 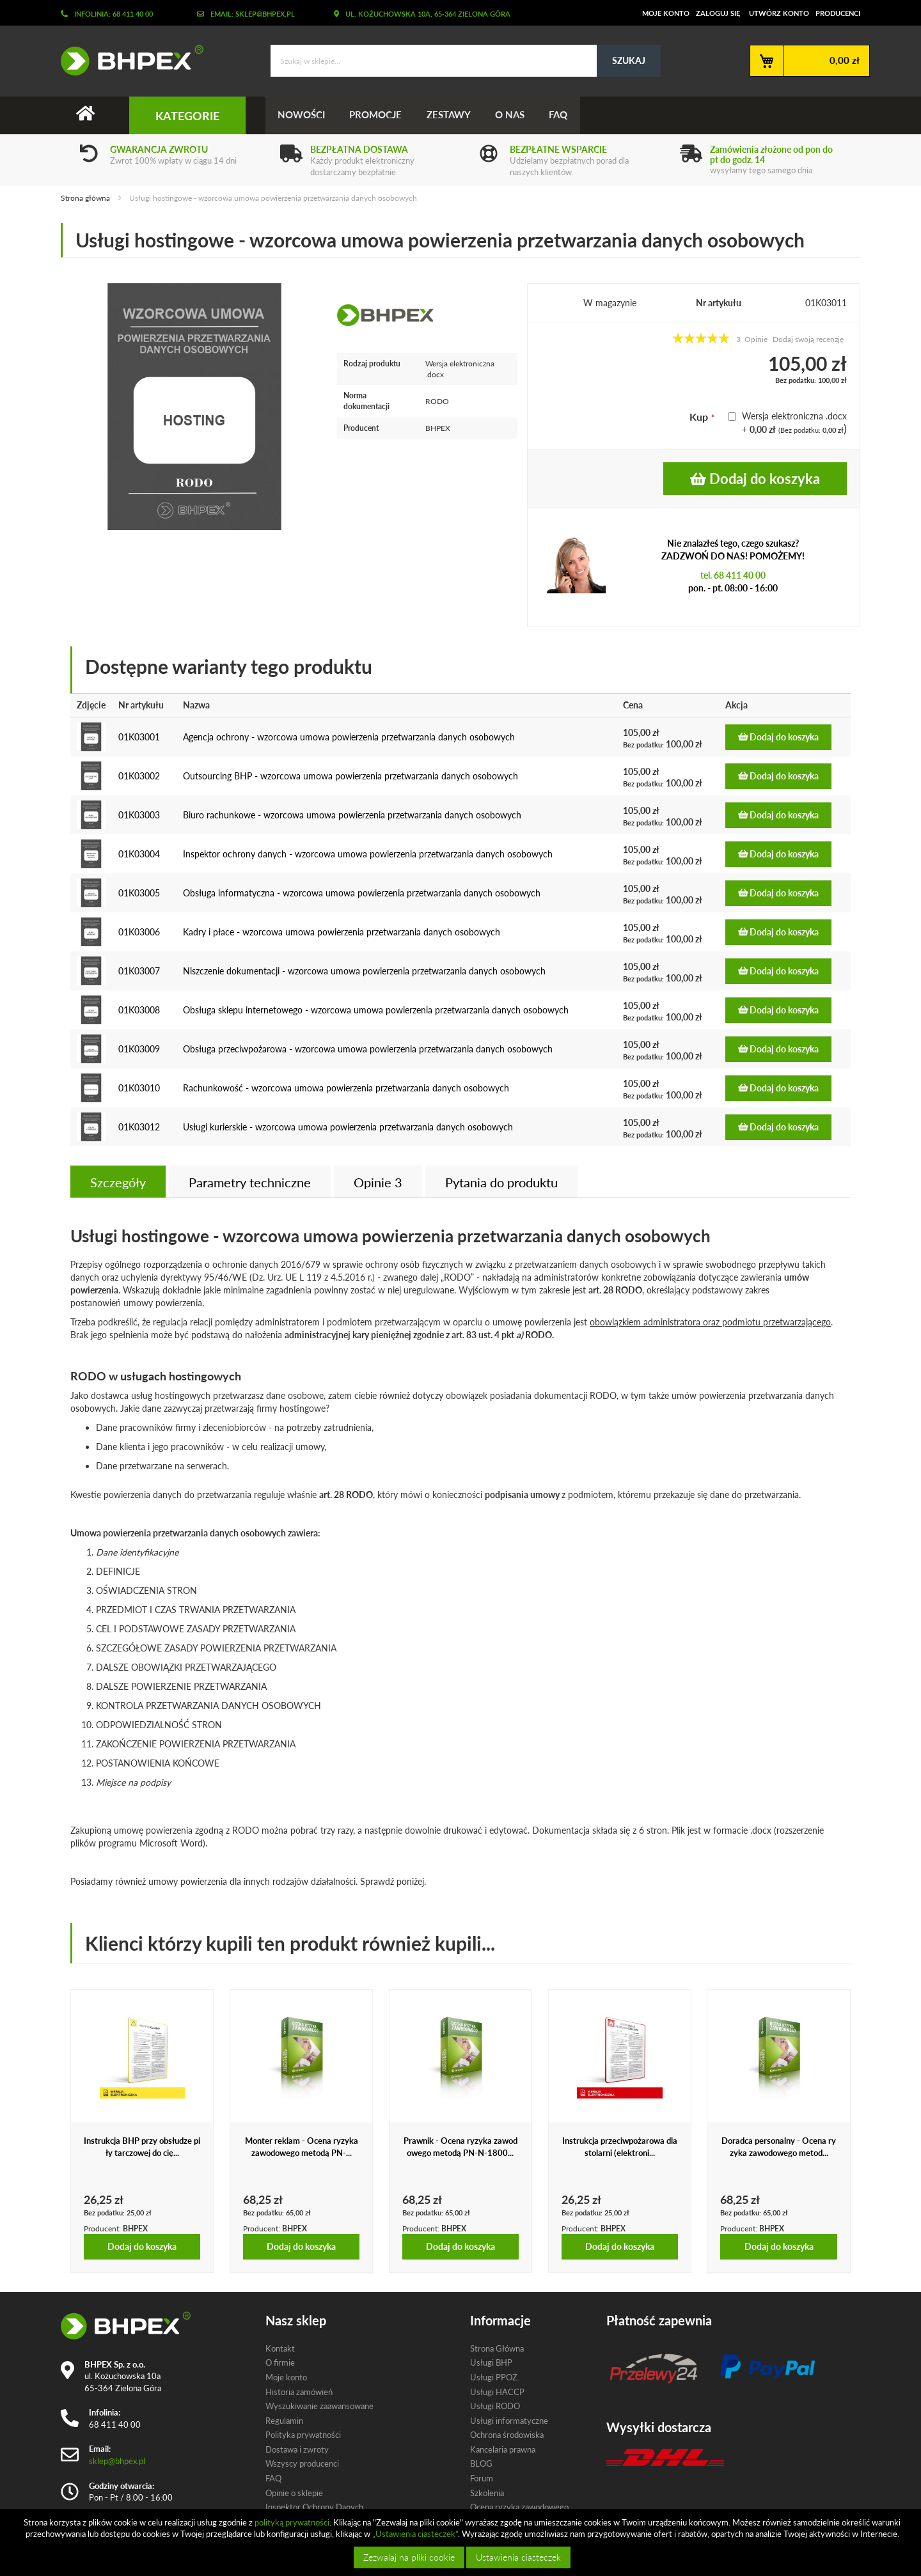 I want to click on Obsługa informatyczna - wzorcowa umowa powierzenia przetwarzania danych osobowych, so click(x=361, y=892).